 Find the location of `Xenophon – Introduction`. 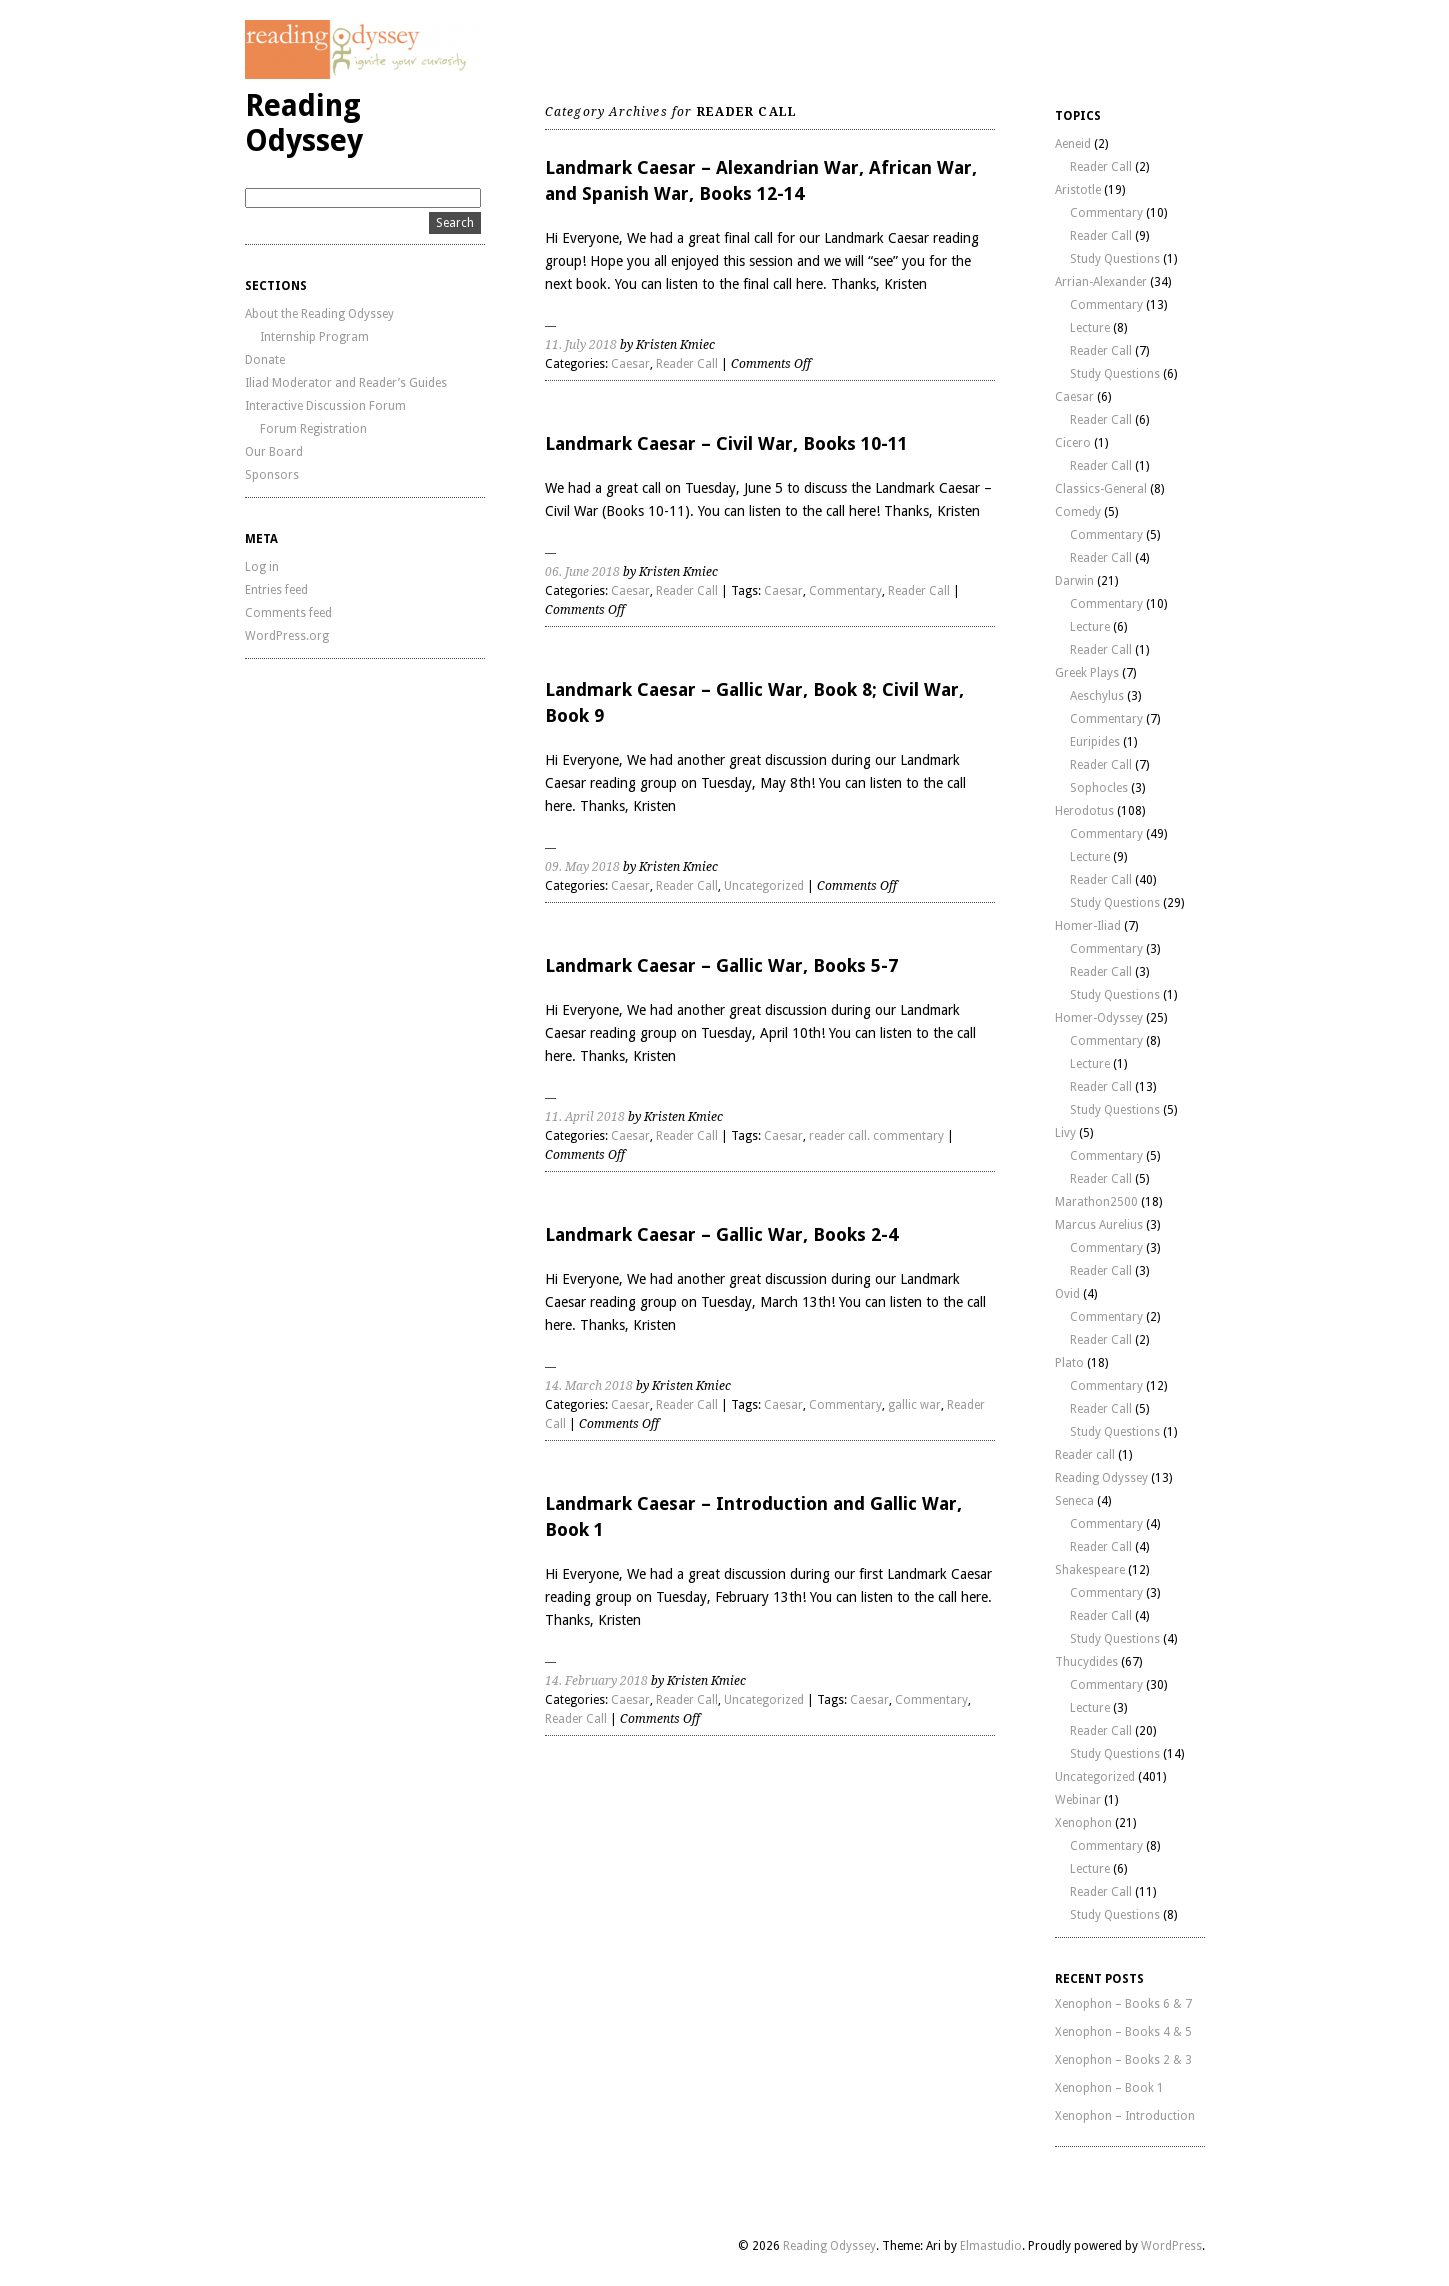

Xenophon – Introduction is located at coordinates (1125, 2116).